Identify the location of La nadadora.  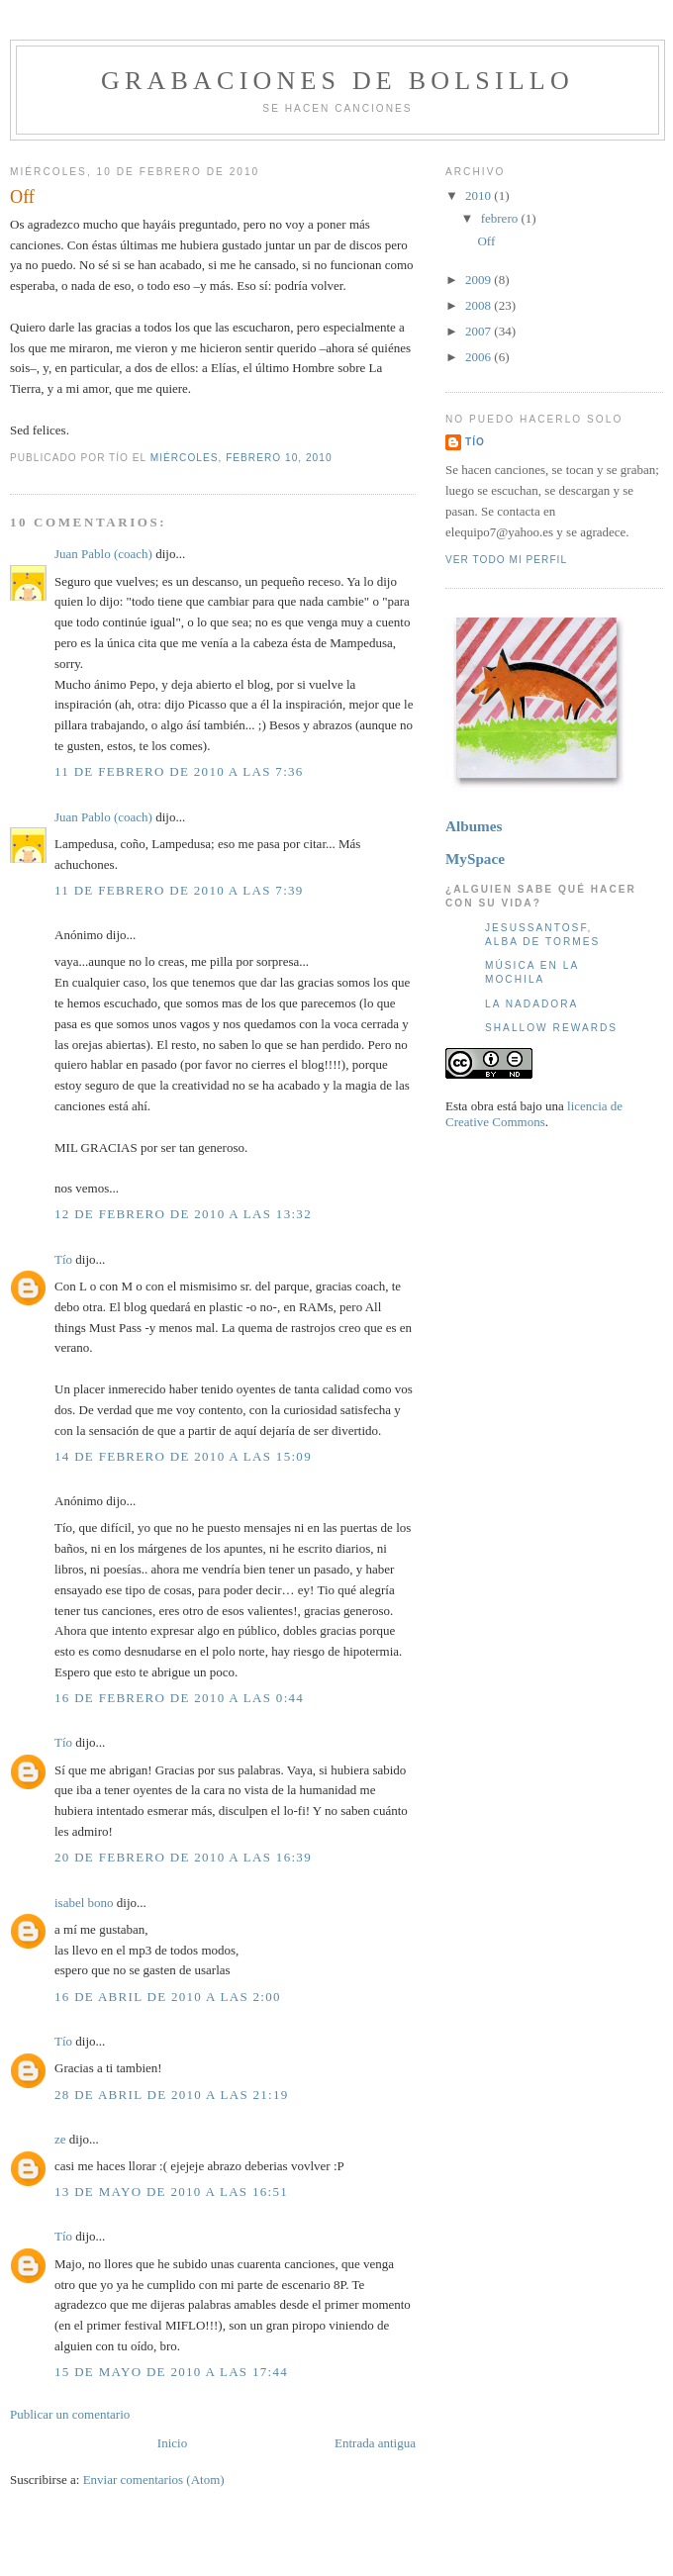
(531, 1004).